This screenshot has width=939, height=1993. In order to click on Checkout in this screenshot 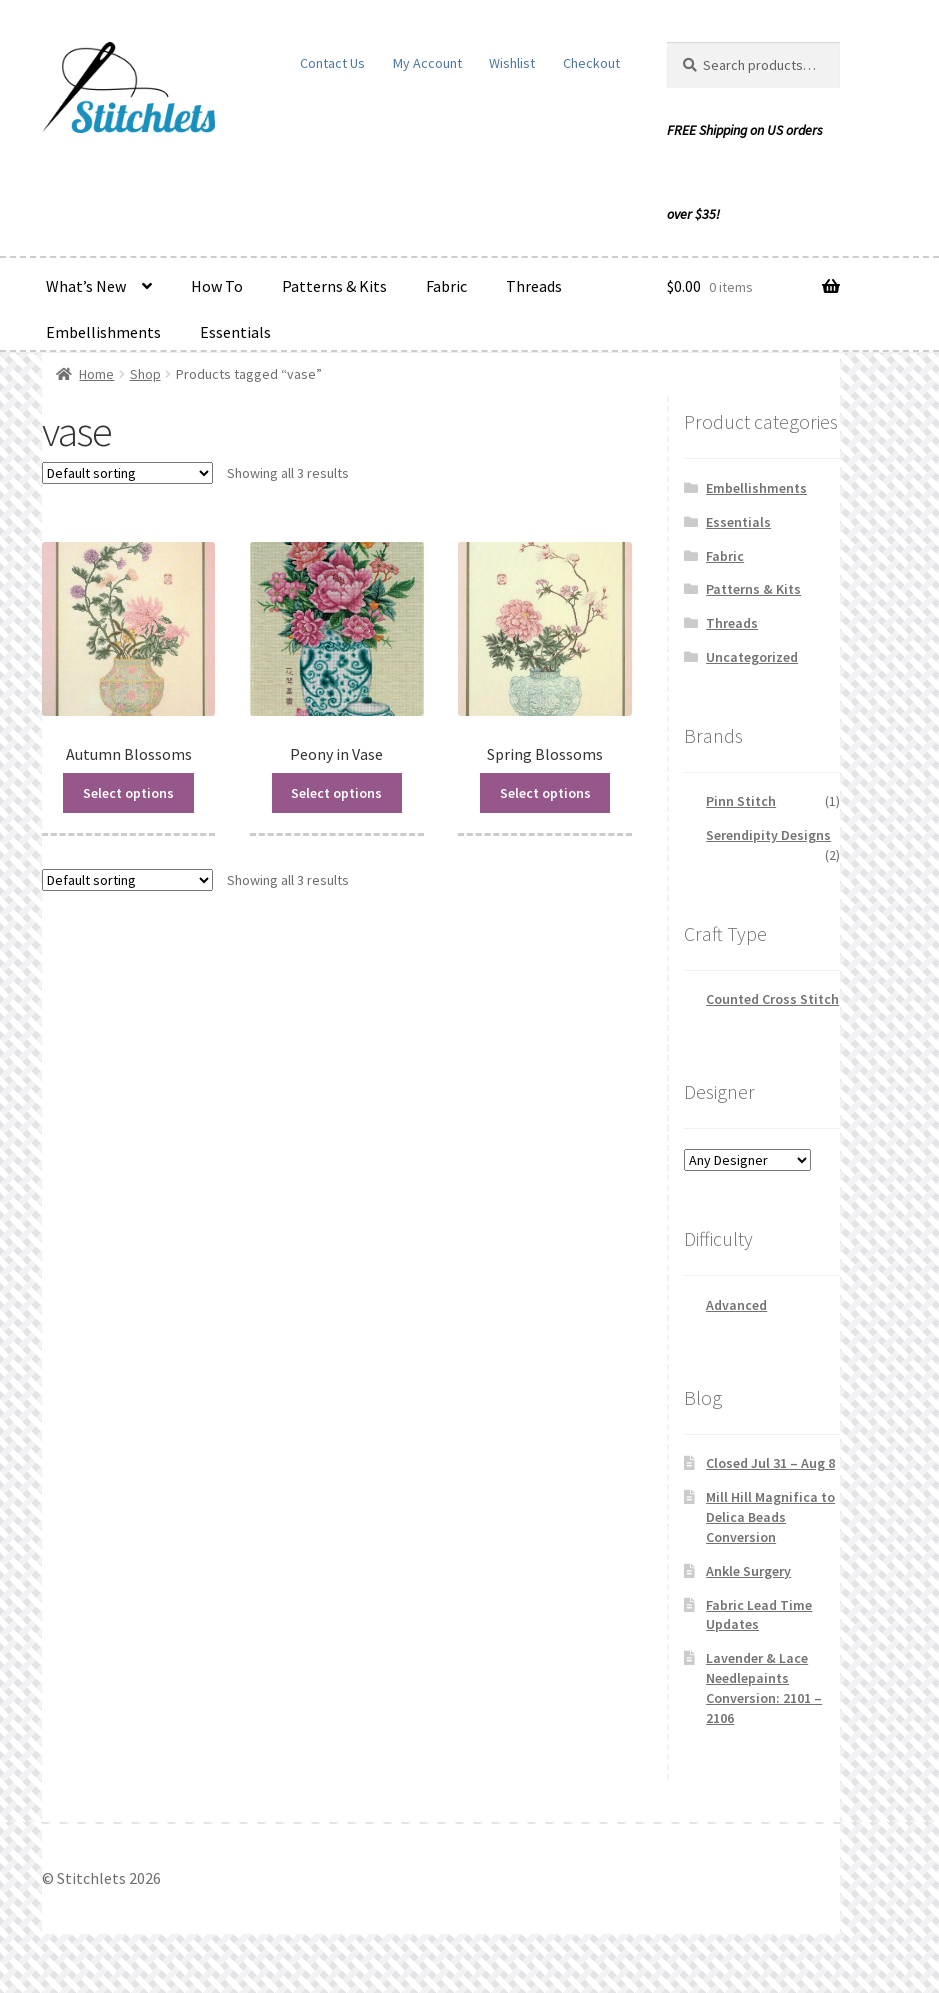, I will do `click(591, 63)`.